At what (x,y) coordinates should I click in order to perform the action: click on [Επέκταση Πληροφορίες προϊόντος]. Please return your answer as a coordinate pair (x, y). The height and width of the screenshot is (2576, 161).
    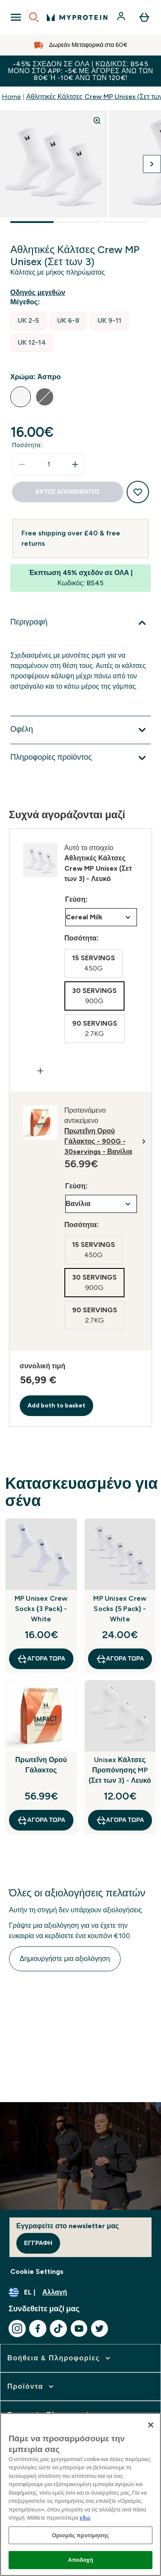
    Looking at the image, I should click on (80, 758).